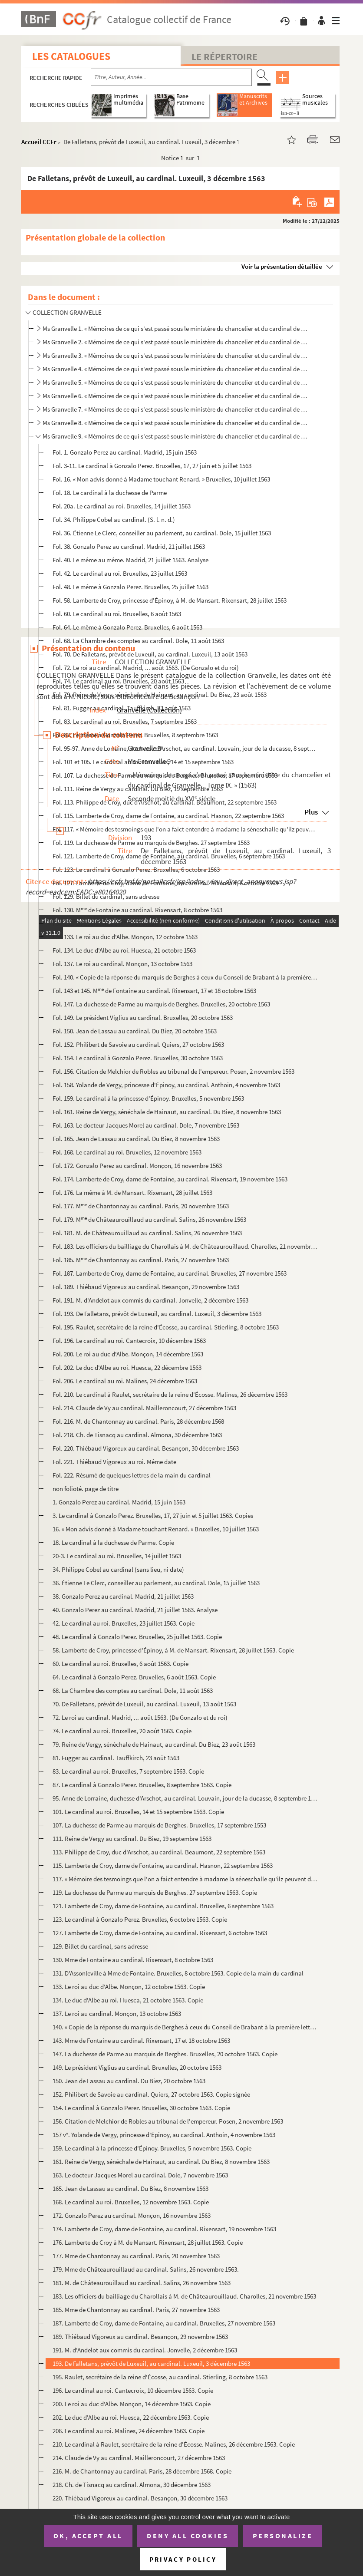  What do you see at coordinates (140, 1919) in the screenshot?
I see `123. Le cardinal à Gonzalo Perez. Bruxelles, 6 octobre 1563. Copie` at bounding box center [140, 1919].